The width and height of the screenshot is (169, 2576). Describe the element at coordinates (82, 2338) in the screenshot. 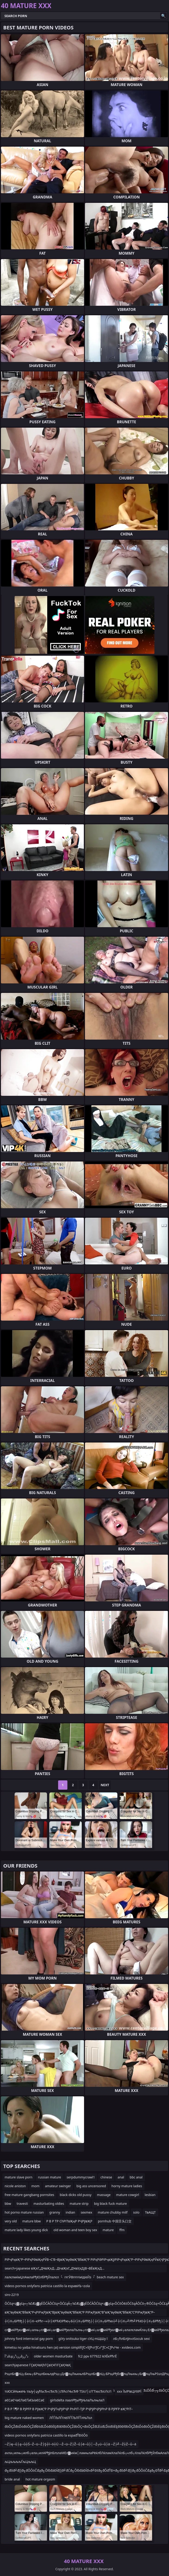

I see `giУy onitsuka tiger cУЦ mЩШy l` at that location.